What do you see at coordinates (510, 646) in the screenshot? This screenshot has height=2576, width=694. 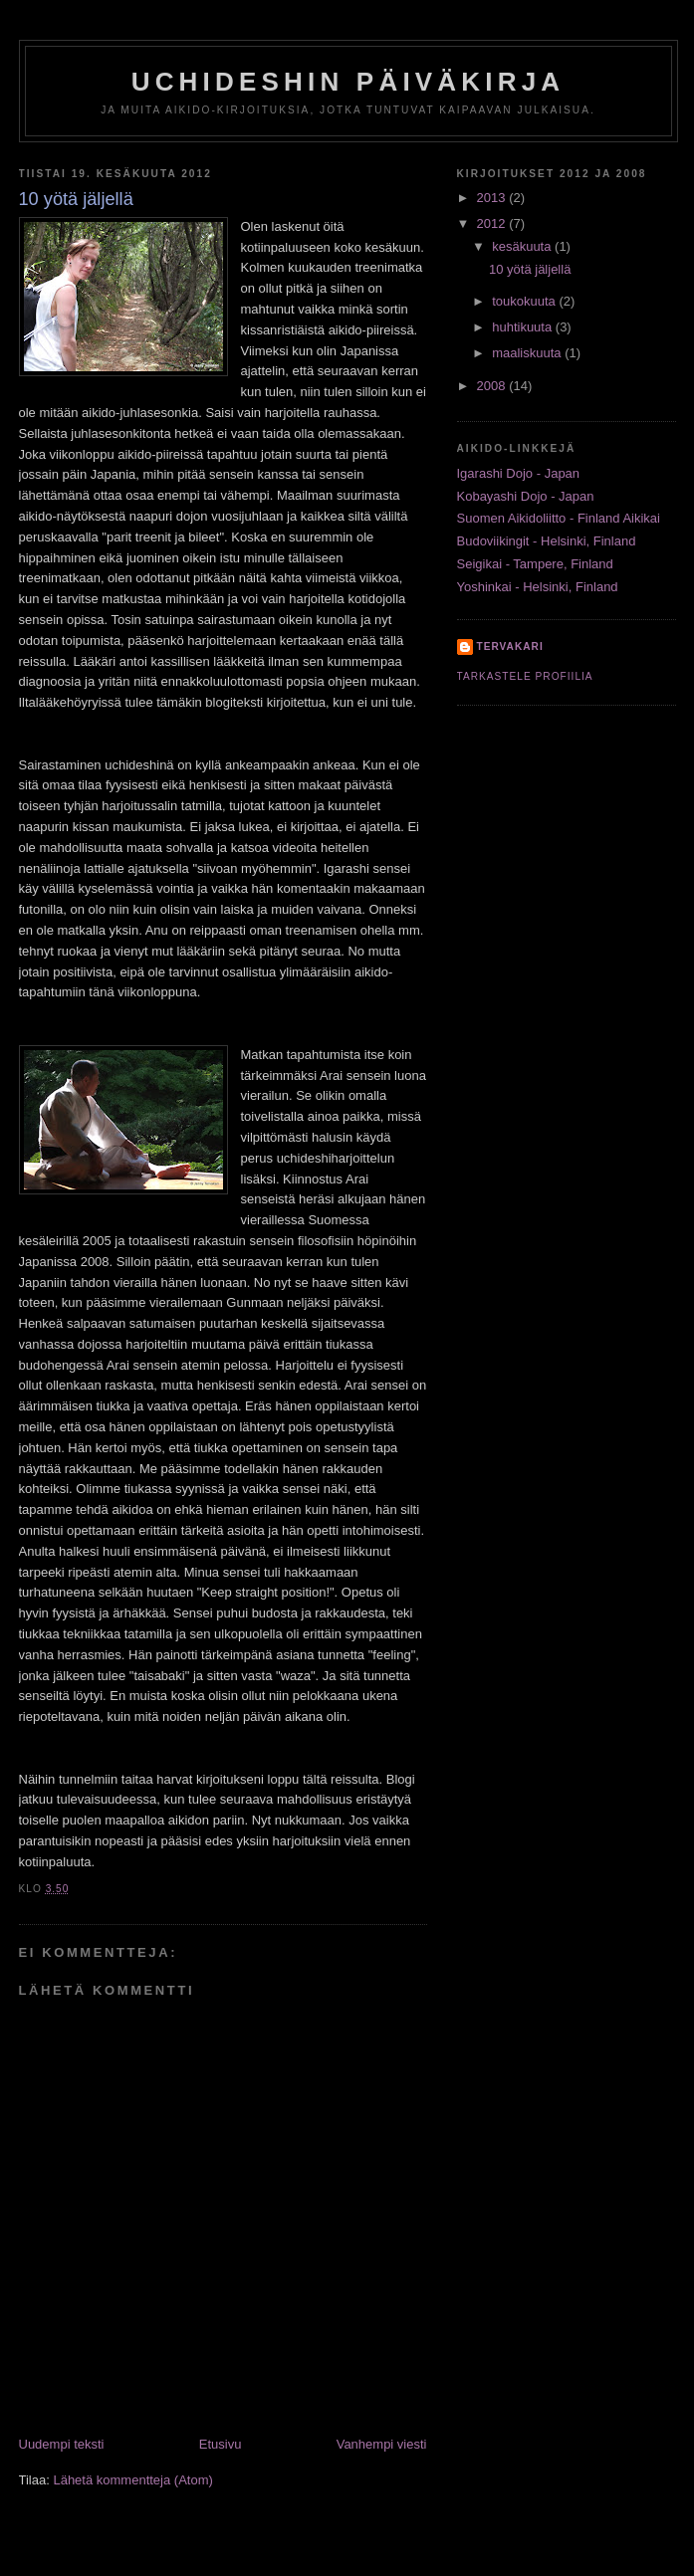 I see `tervakari` at bounding box center [510, 646].